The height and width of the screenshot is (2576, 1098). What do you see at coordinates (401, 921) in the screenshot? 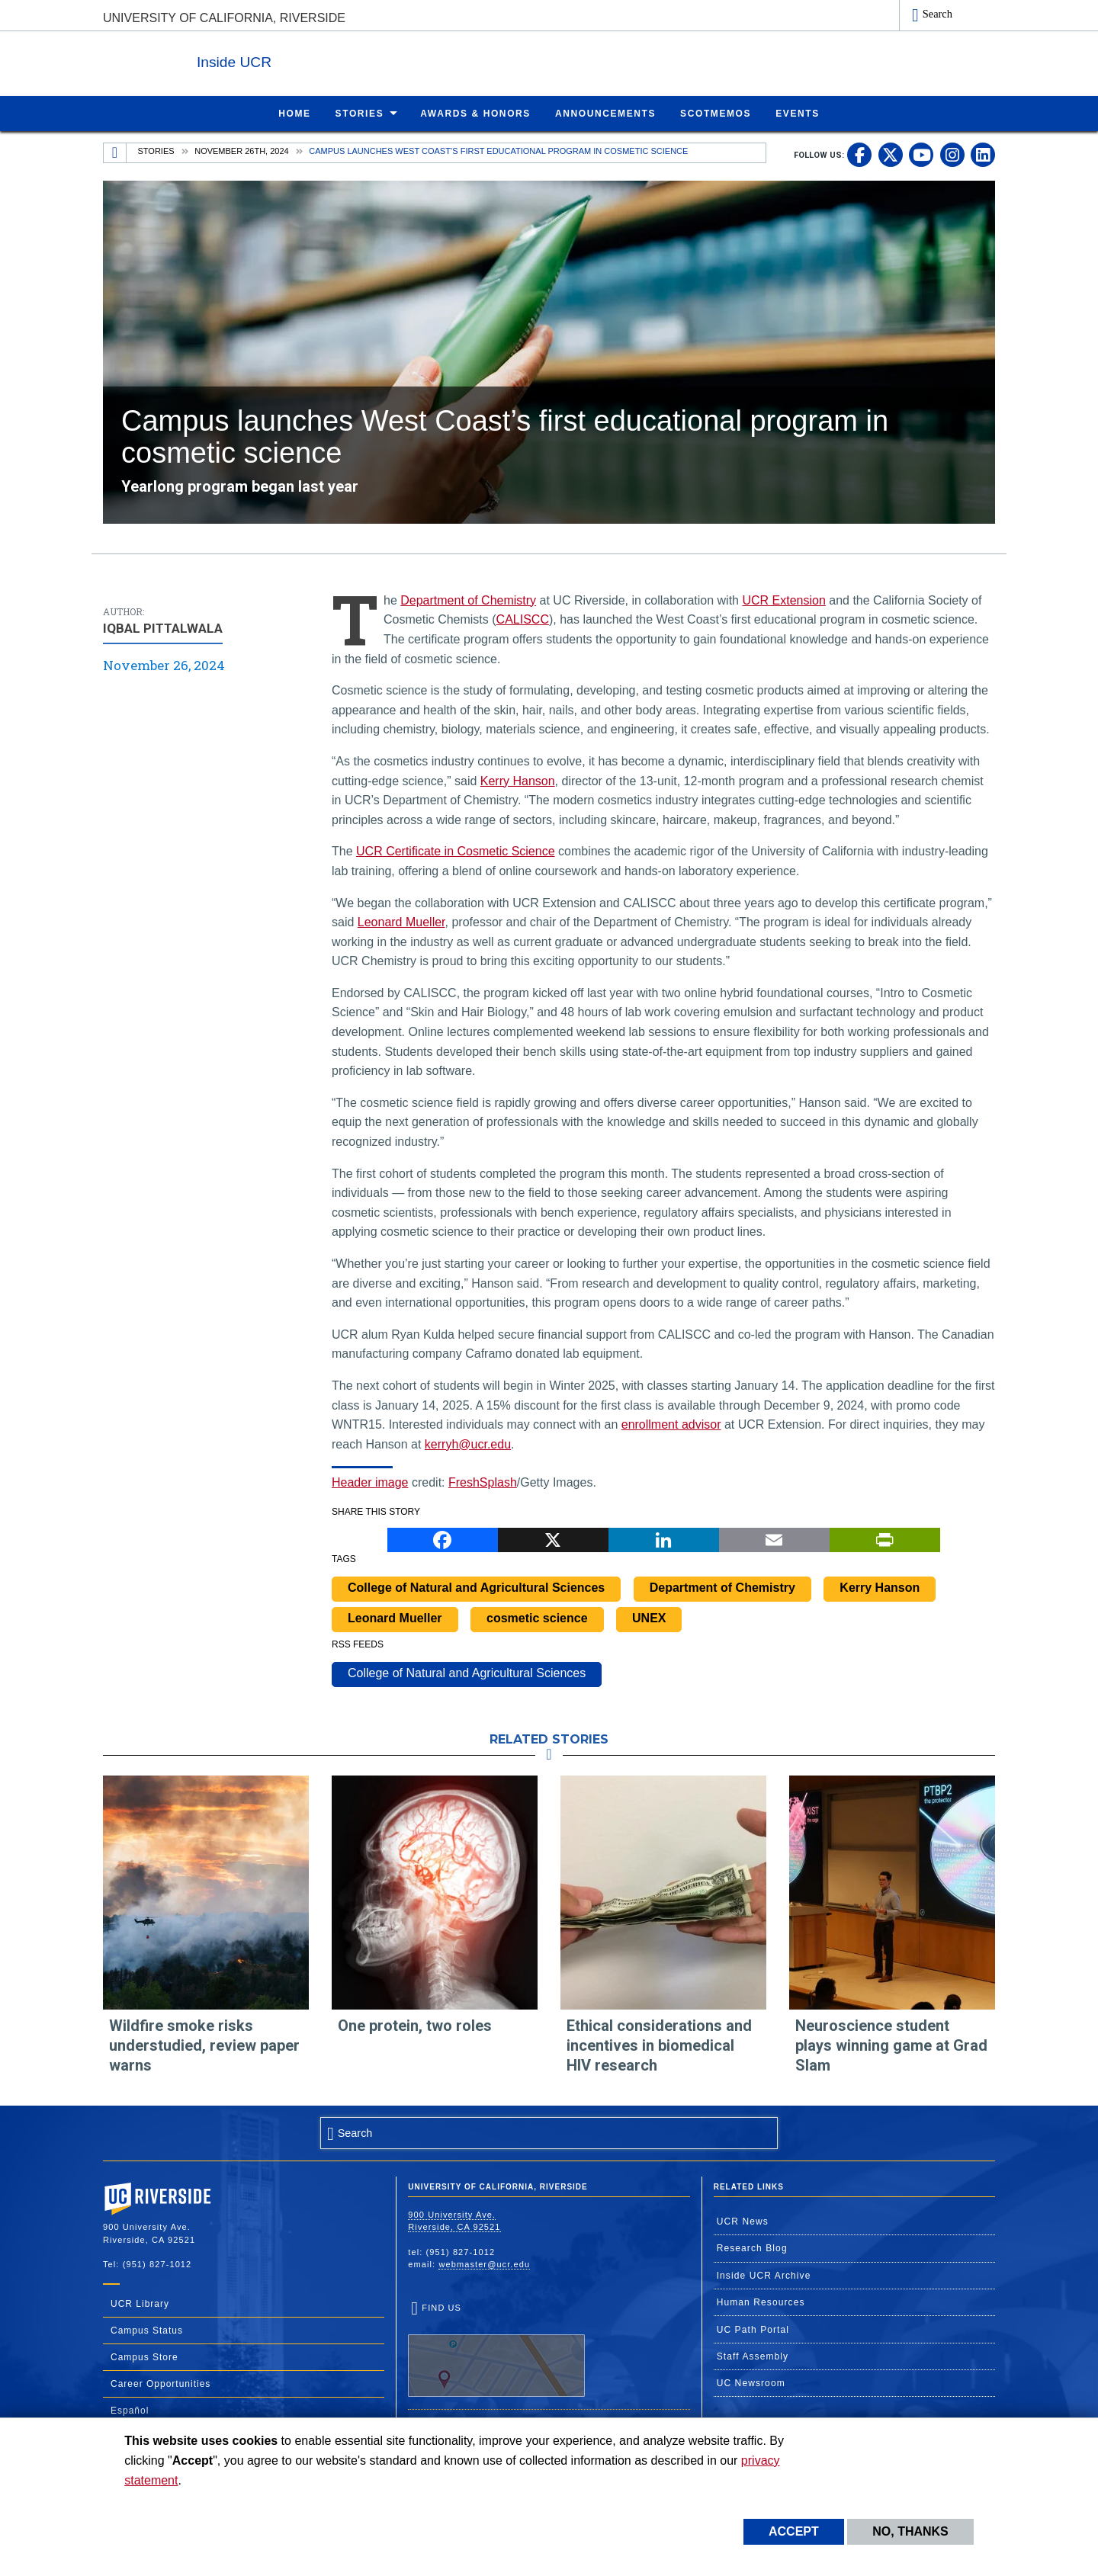
I see `Leonard Mueller` at bounding box center [401, 921].